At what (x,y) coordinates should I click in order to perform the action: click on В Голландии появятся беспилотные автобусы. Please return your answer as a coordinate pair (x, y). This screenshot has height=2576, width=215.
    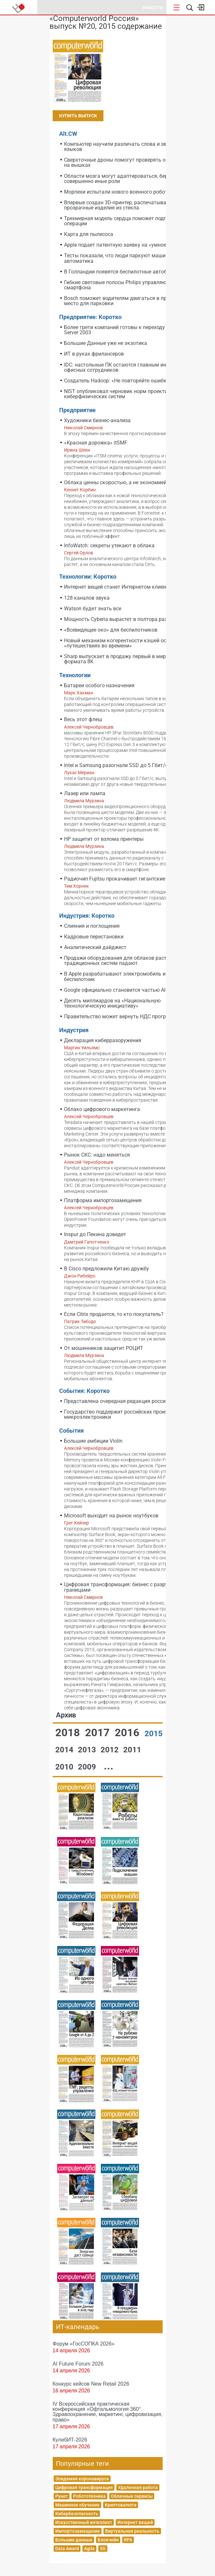
    Looking at the image, I should click on (120, 272).